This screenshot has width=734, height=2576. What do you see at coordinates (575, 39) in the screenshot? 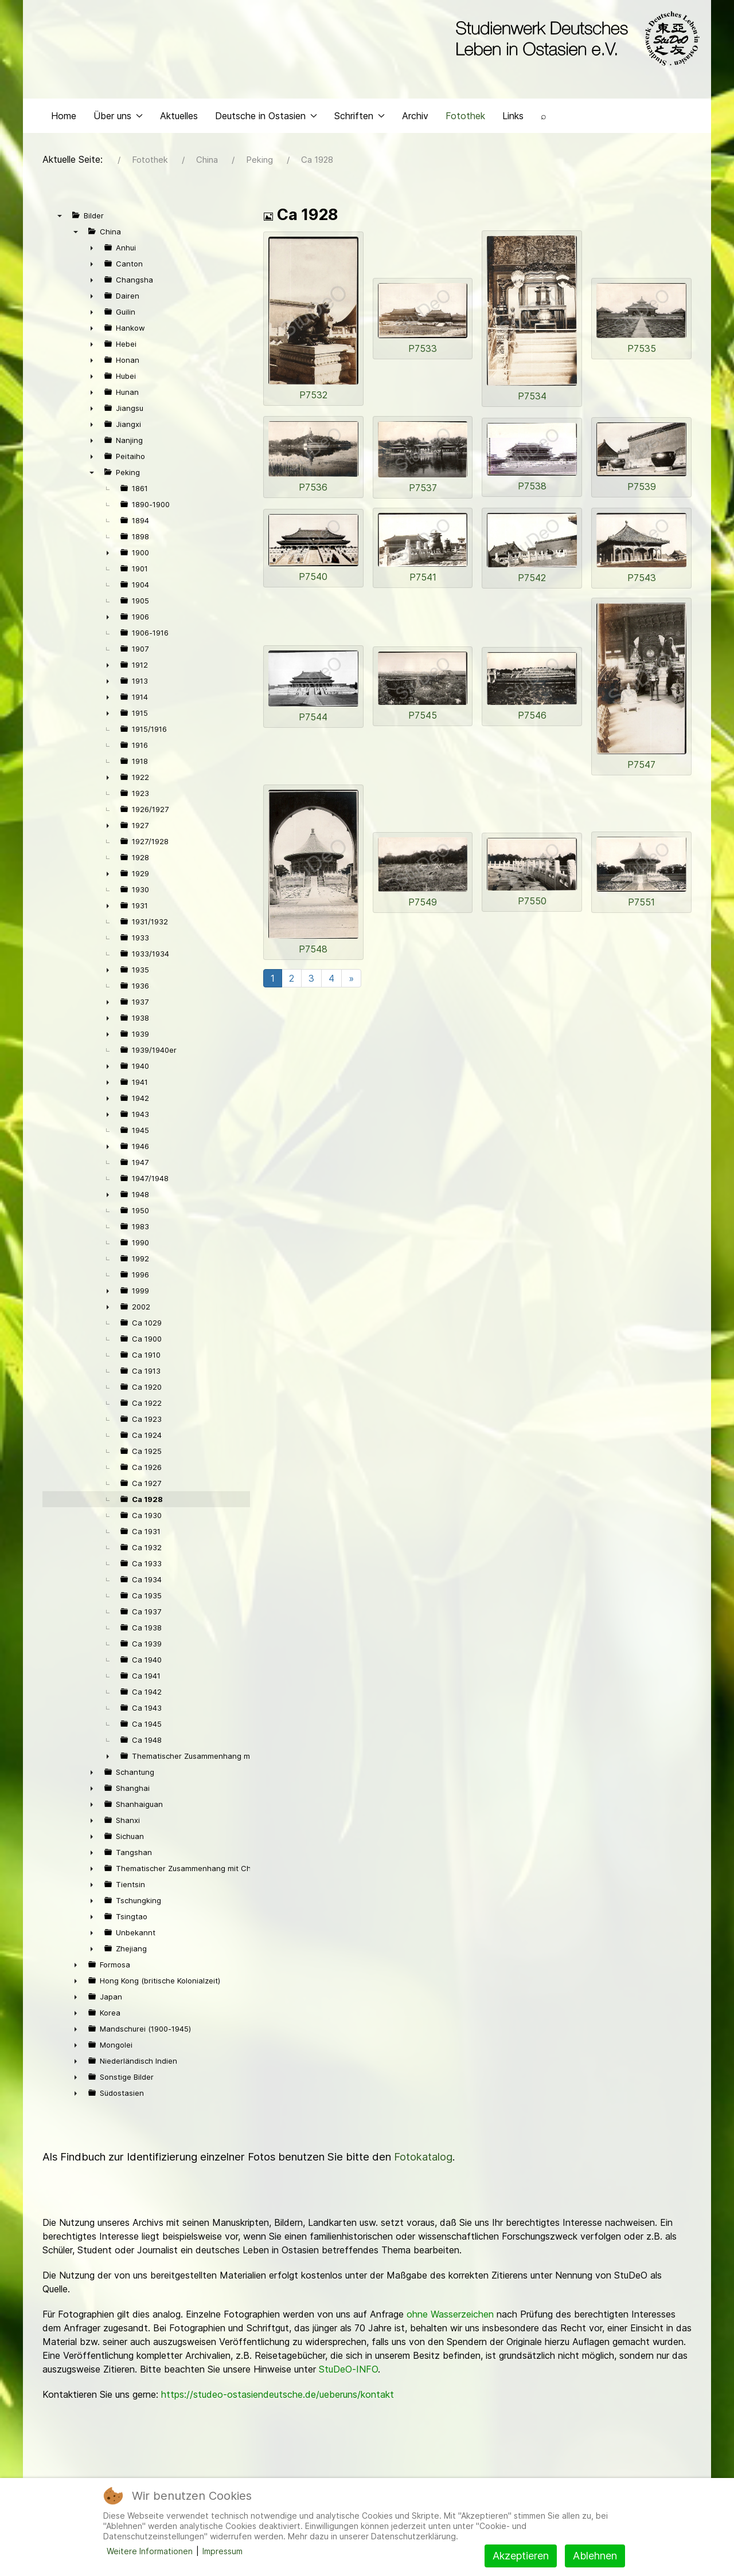
I see `[Back to the homepage]` at bounding box center [575, 39].